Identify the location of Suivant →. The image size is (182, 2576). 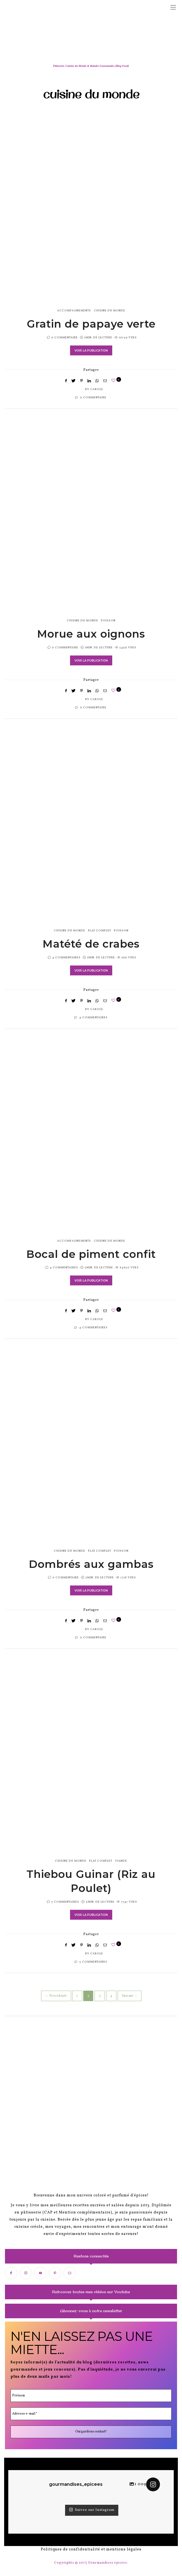
(129, 1996).